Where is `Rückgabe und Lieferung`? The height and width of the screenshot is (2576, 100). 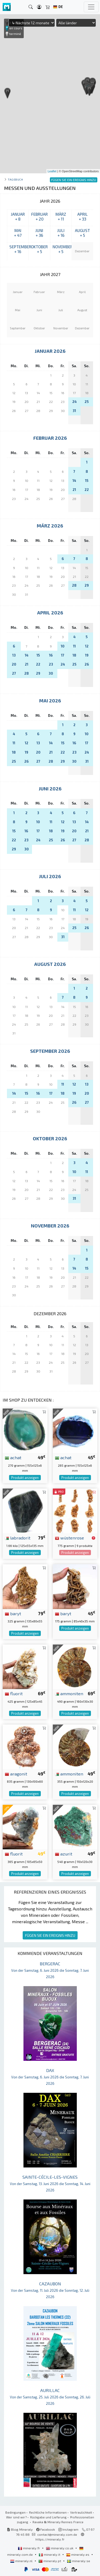
Rückgabe und Lieferung is located at coordinates (48, 2517).